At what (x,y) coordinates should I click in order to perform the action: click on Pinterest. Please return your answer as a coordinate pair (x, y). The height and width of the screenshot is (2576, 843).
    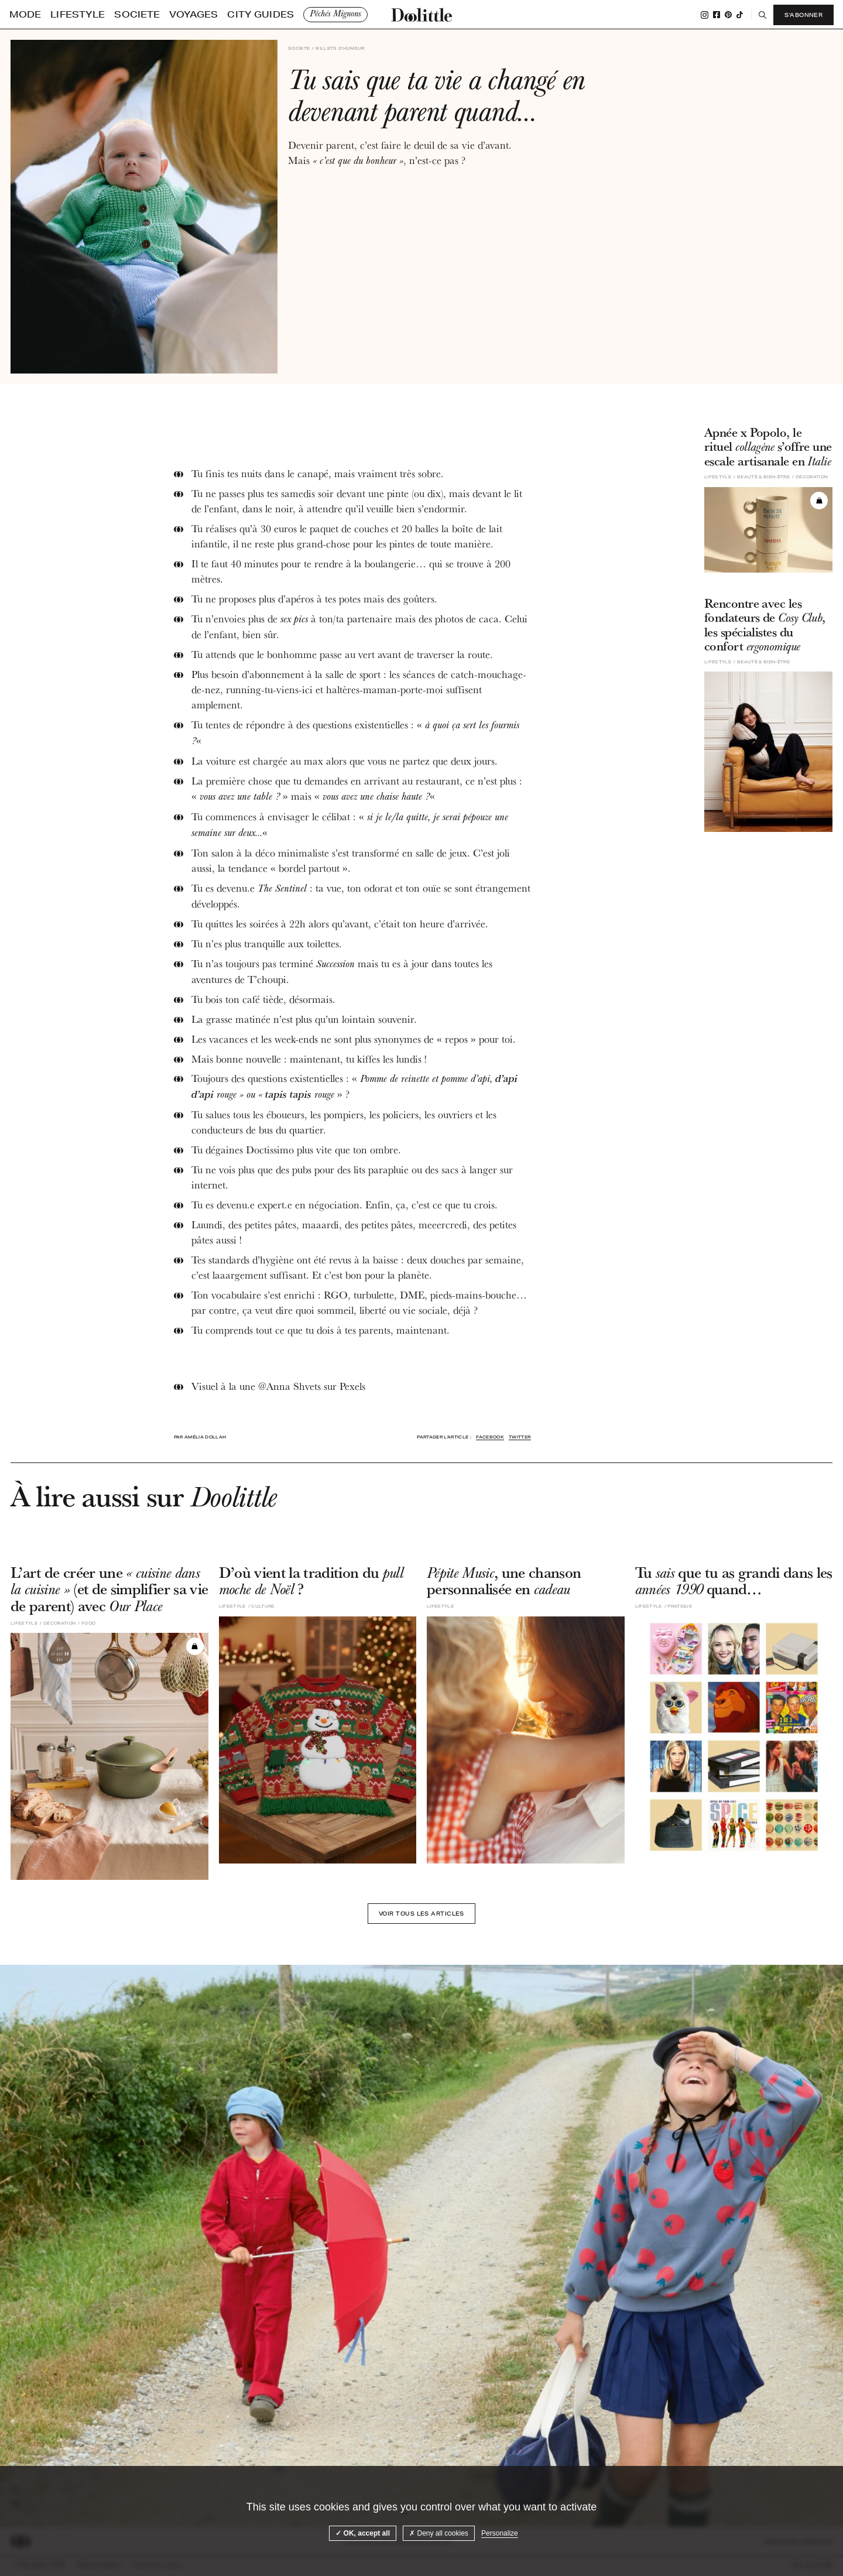
    Looking at the image, I should click on (727, 14).